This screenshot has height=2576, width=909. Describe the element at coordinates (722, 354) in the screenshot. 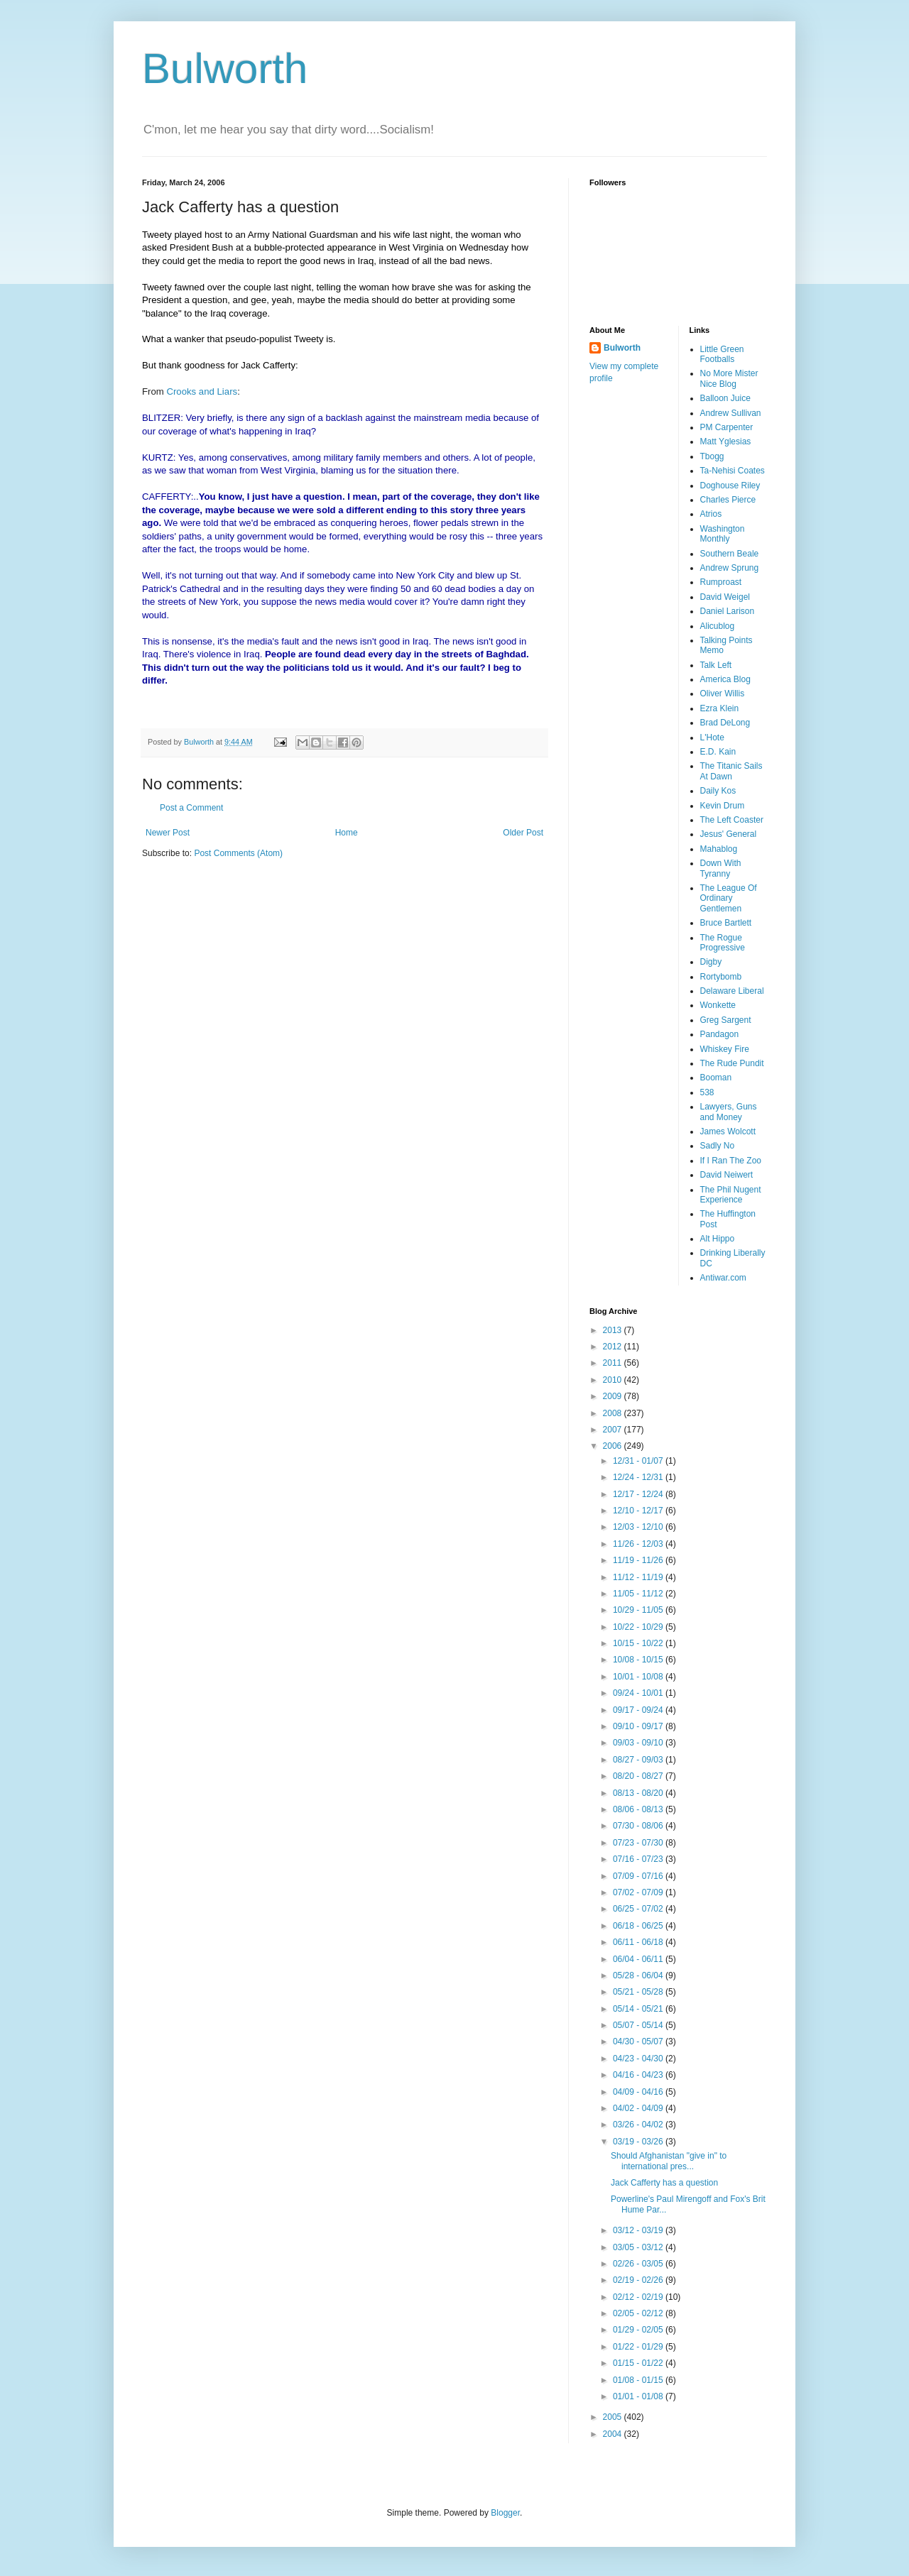

I see `Little Green Footballs` at that location.